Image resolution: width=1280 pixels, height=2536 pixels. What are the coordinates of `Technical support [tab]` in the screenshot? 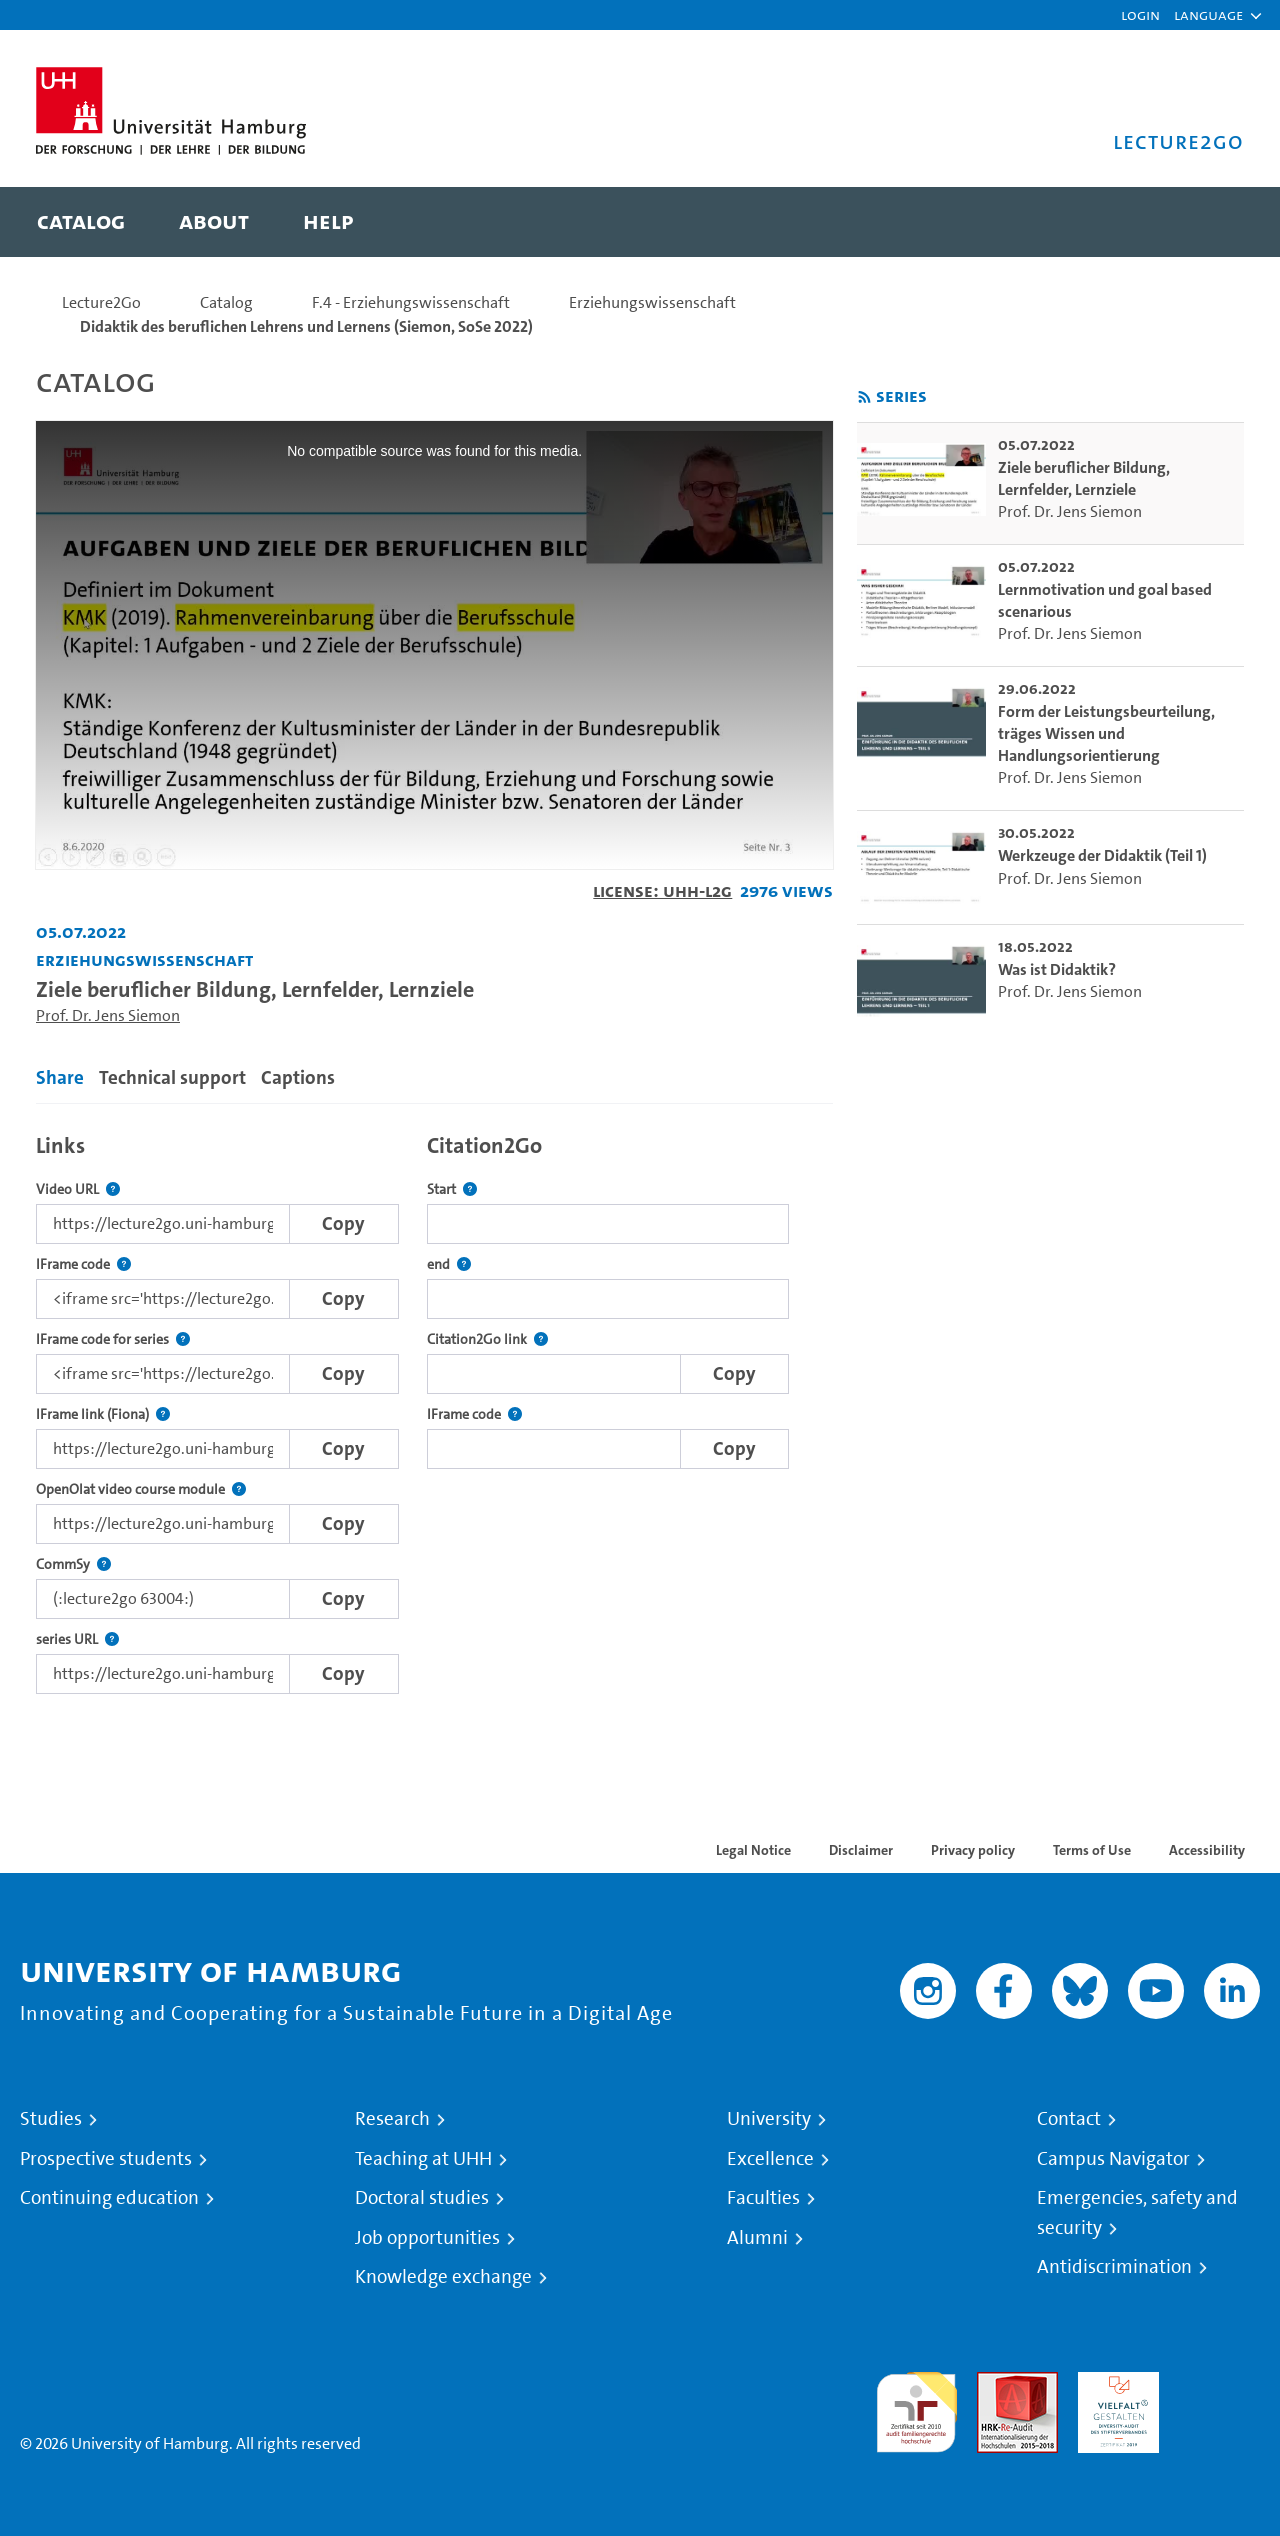 It's located at (172, 1077).